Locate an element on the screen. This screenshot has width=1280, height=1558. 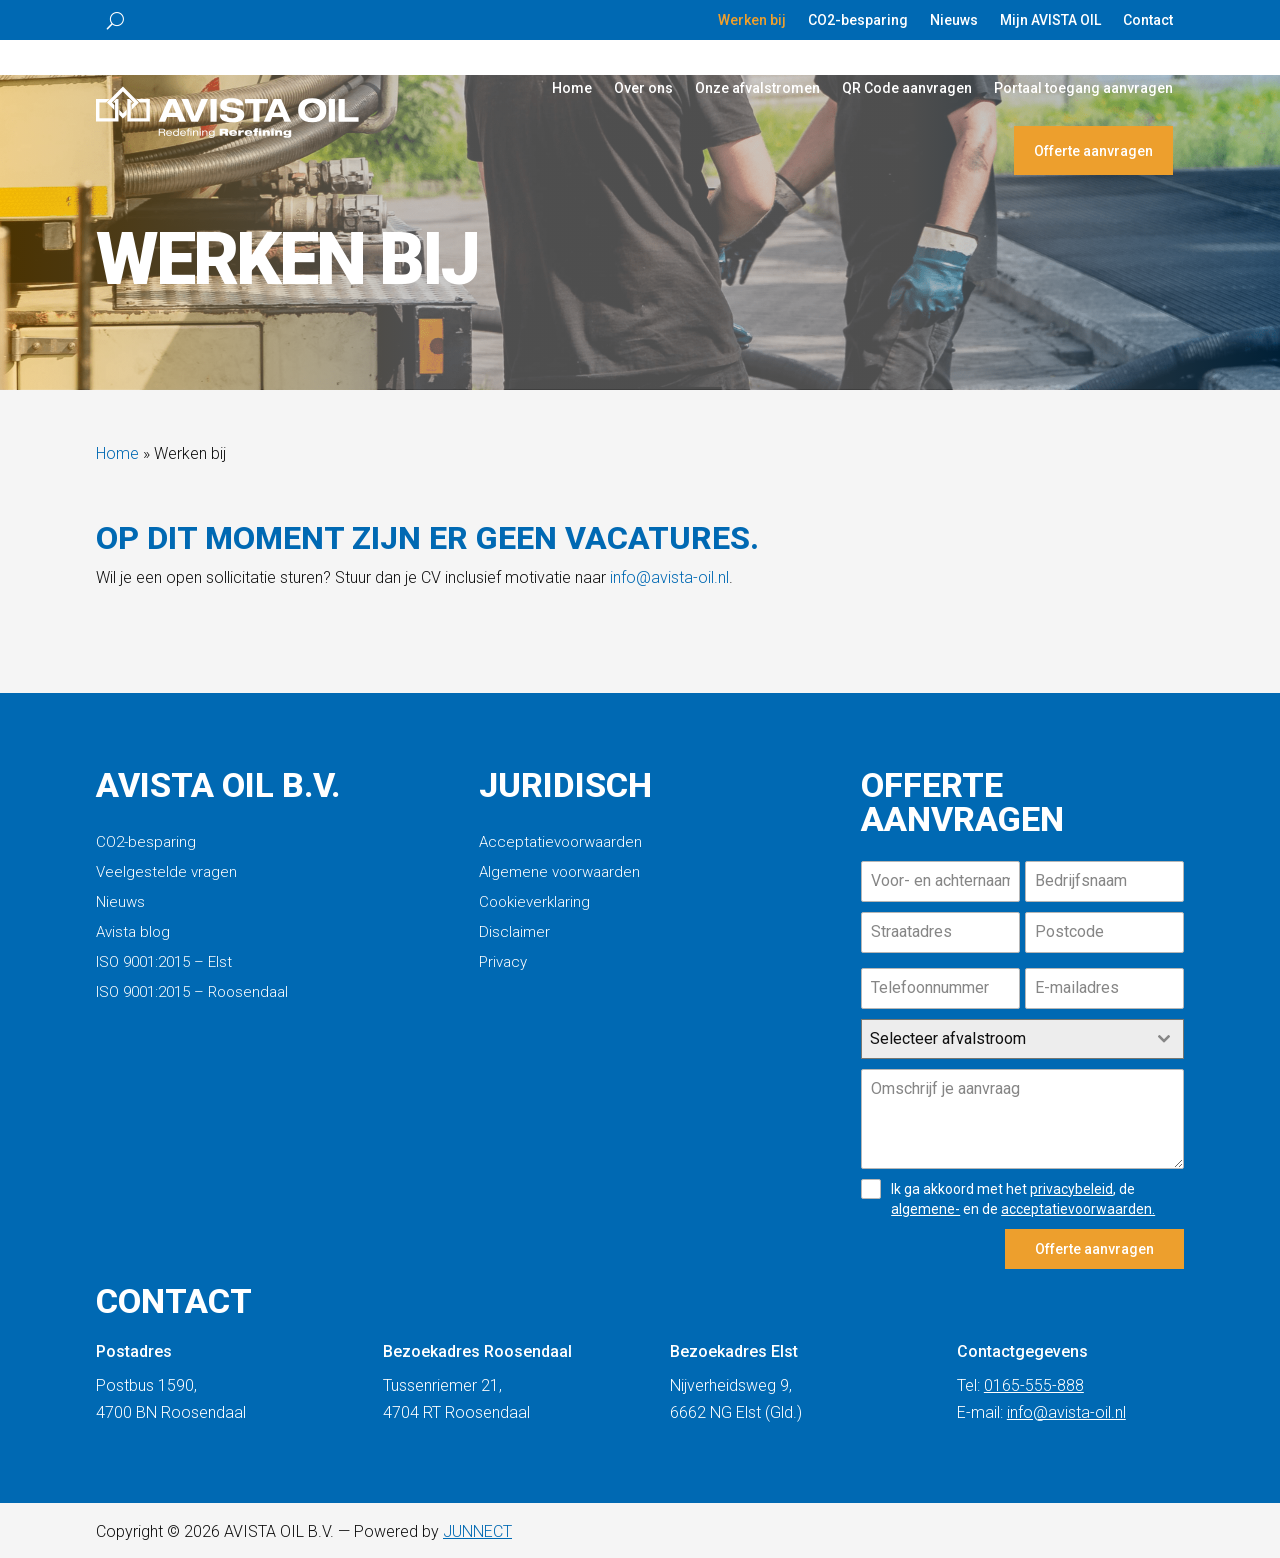
acceptatievoorwaarden. is located at coordinates (1078, 1209).